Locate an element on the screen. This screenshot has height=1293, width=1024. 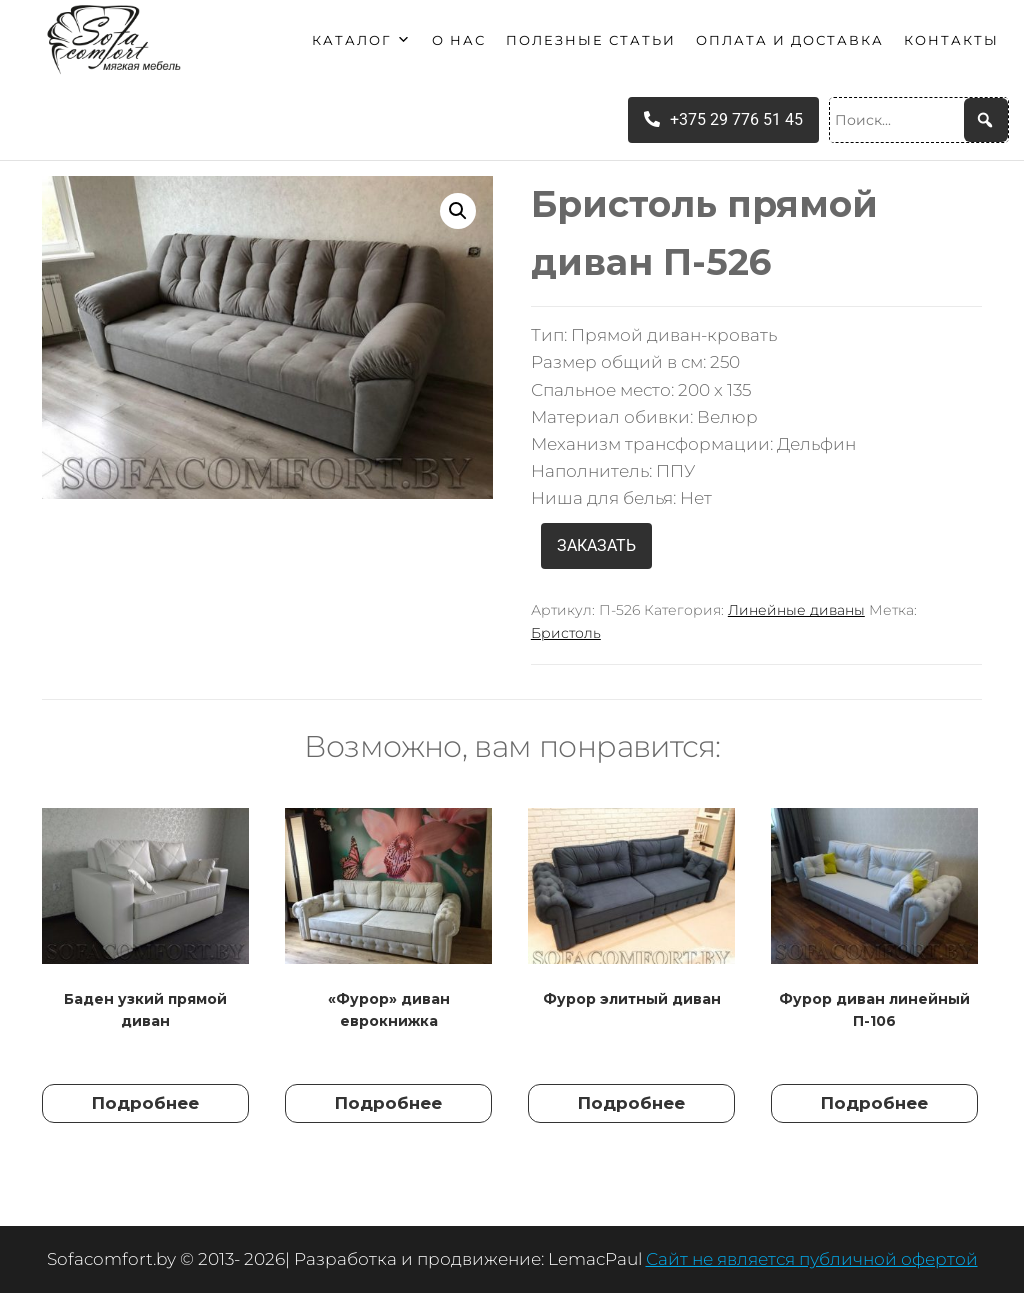
Сайт не является публичной офертой is located at coordinates (812, 1259).